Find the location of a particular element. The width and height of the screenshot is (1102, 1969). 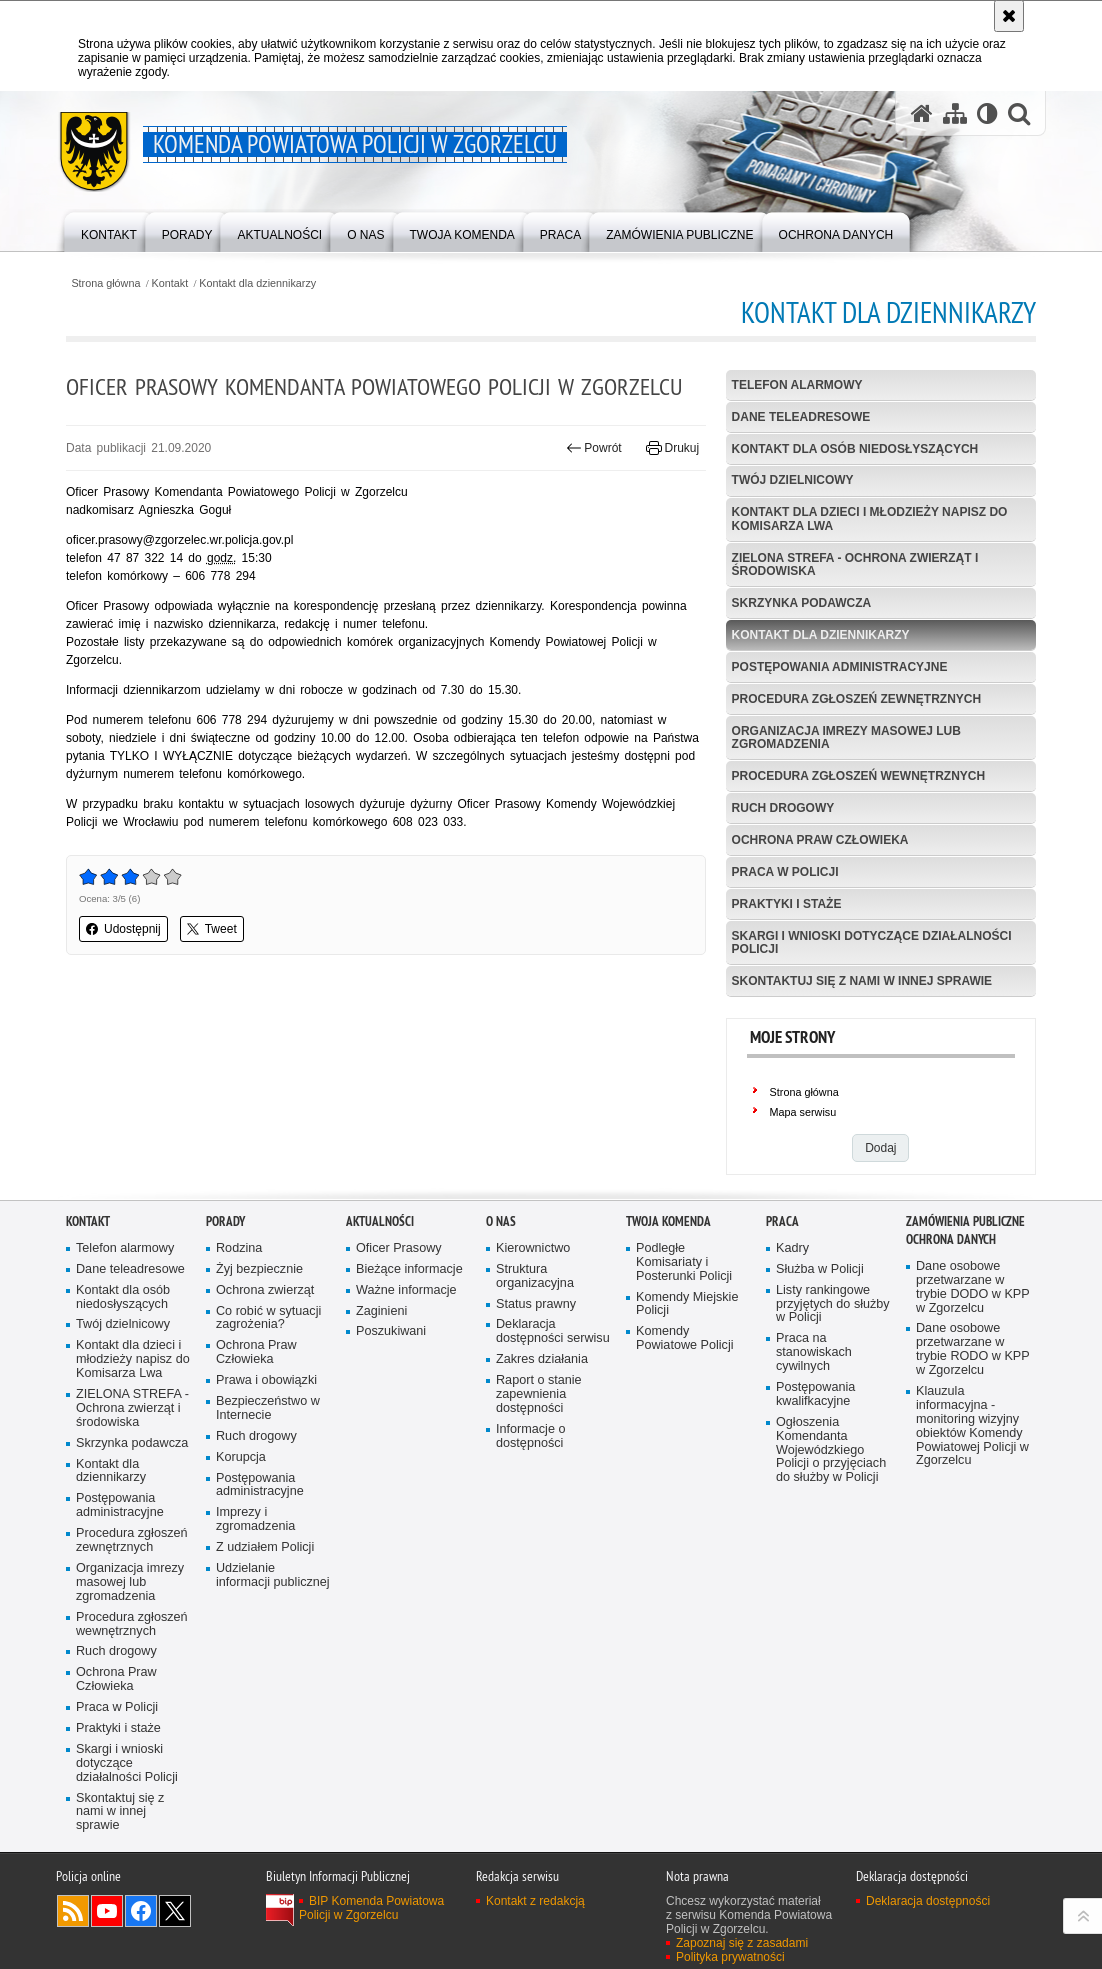

Zapoznaj się z zasadami is located at coordinates (742, 1943).